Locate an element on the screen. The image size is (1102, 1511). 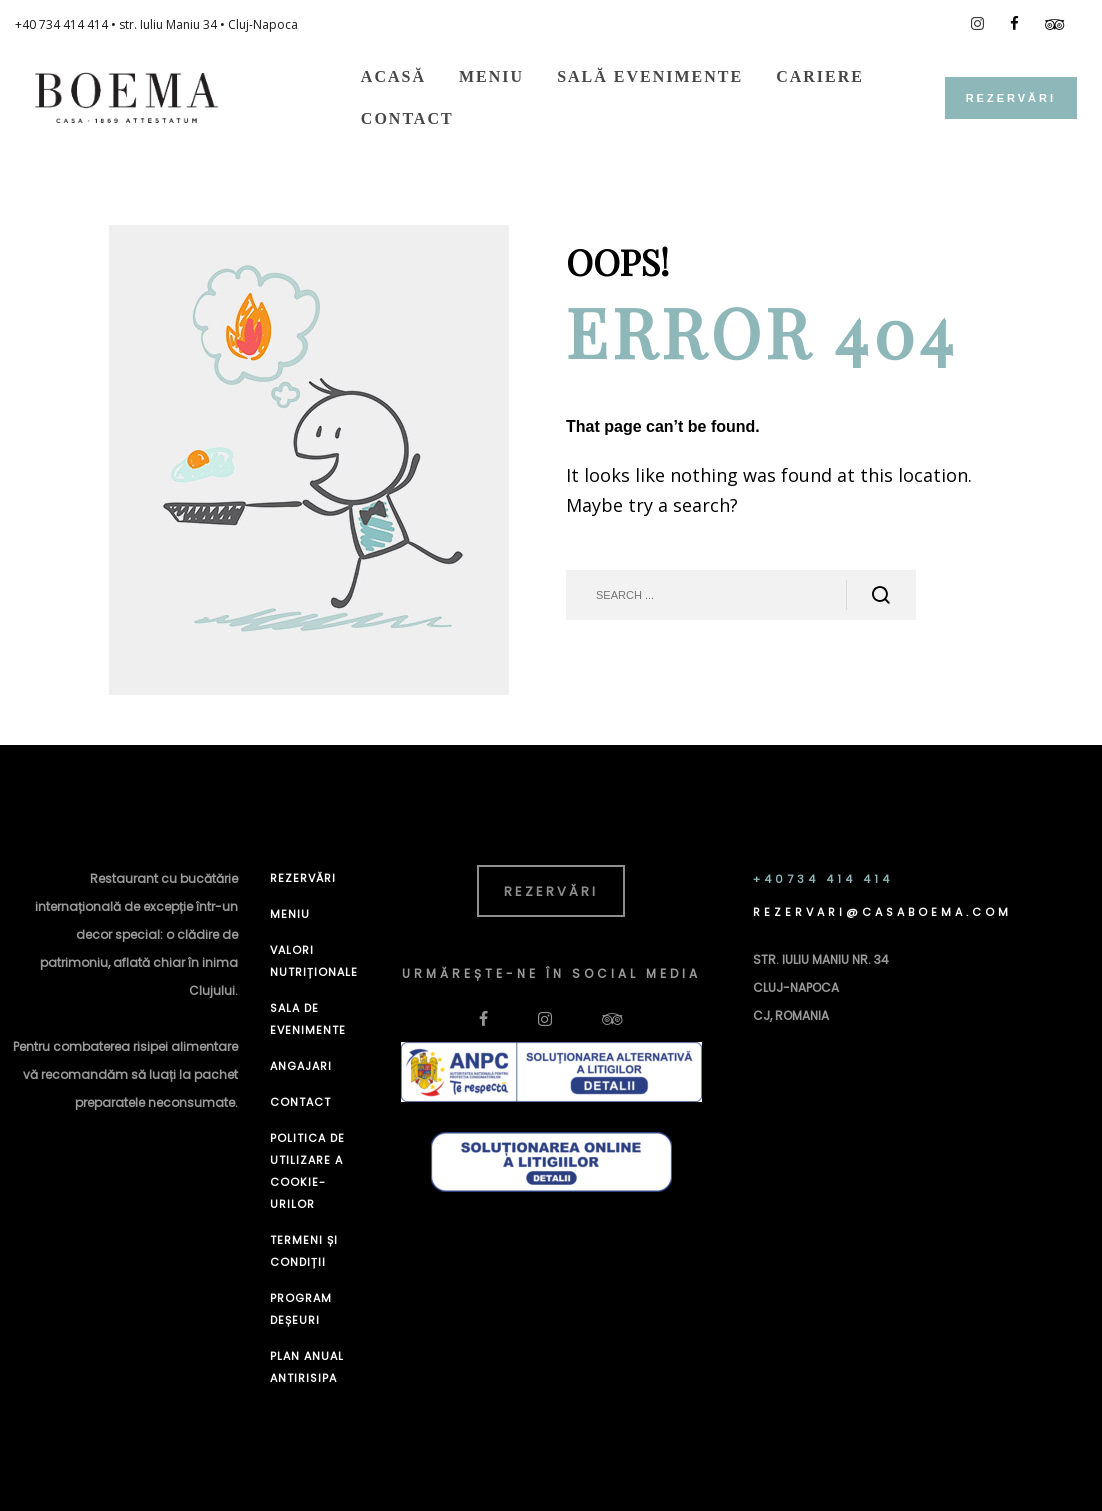
+40734 414 414 is located at coordinates (823, 879).